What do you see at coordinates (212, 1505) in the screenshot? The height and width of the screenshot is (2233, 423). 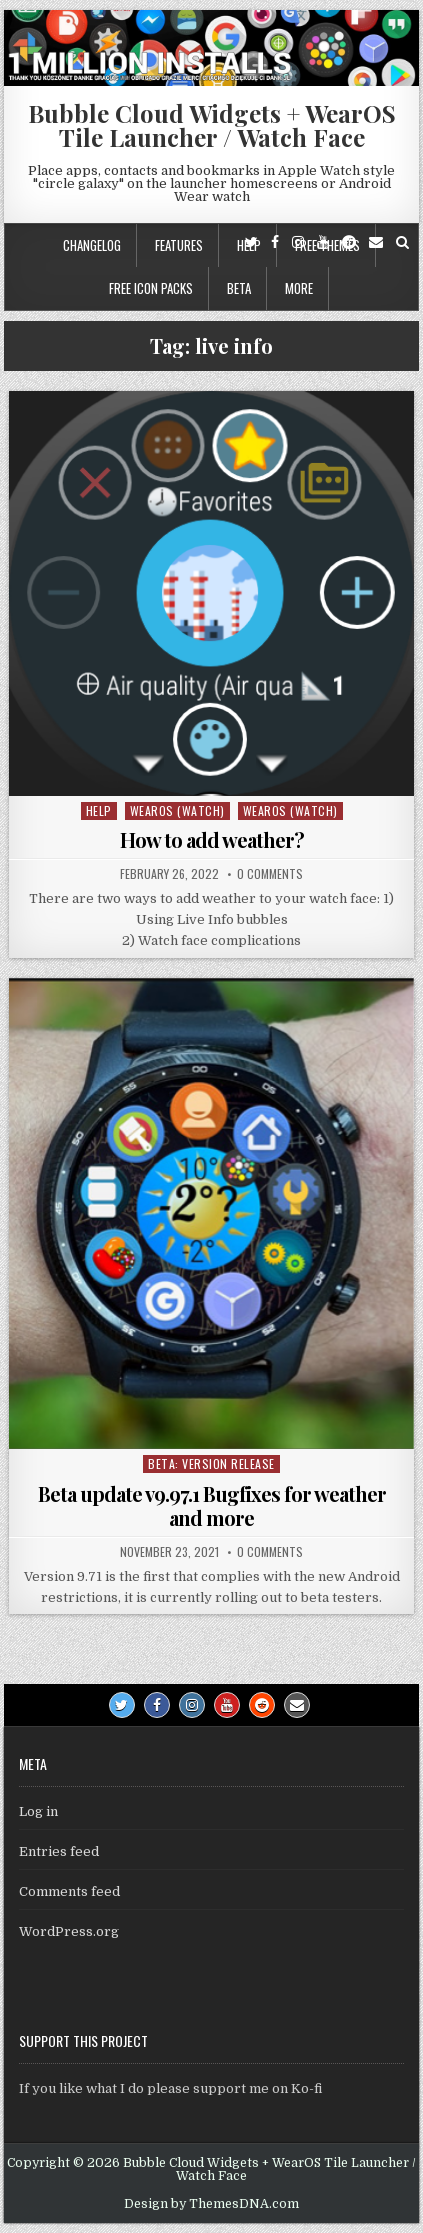 I see `Beta update v9.97.1 Bugfixes for weather and more` at bounding box center [212, 1505].